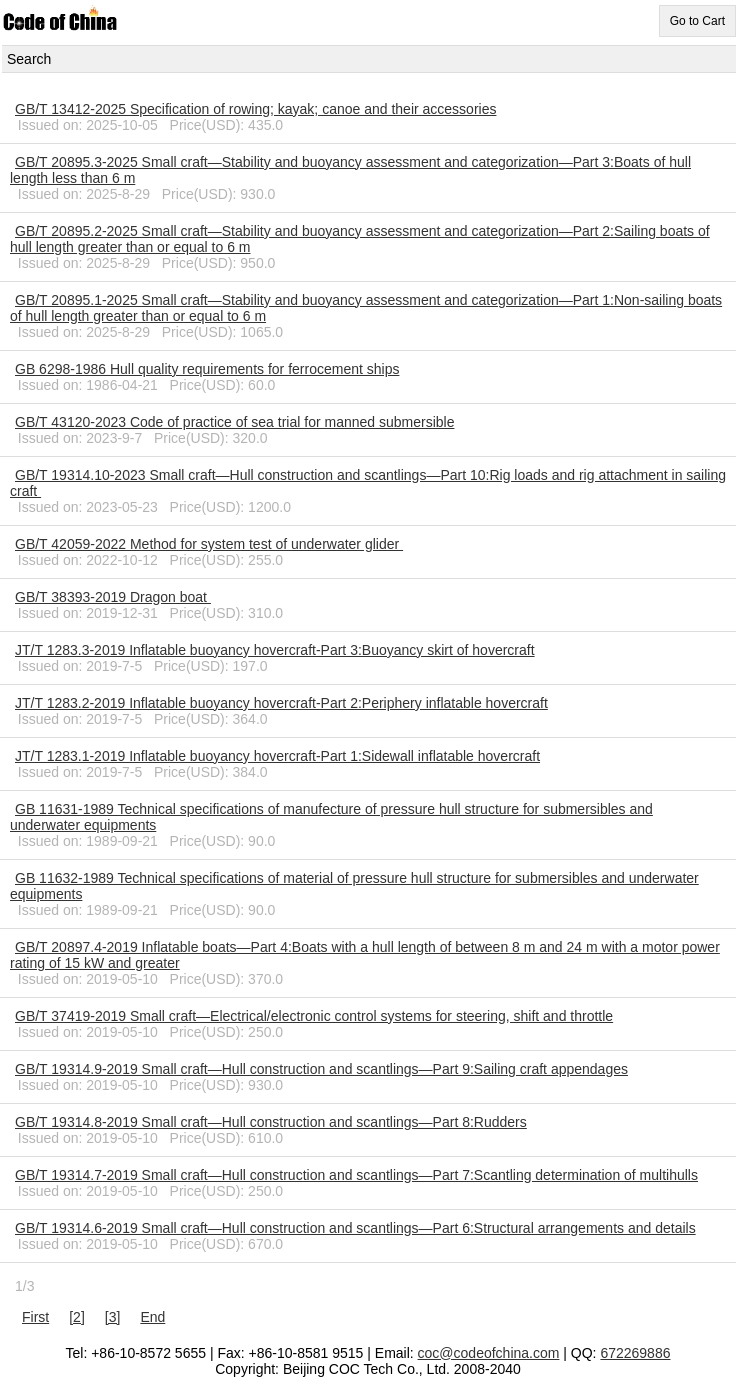 This screenshot has height=1377, width=736. Describe the element at coordinates (234, 422) in the screenshot. I see `GB/T 43120-2023 Code of practice of sea trial for manned submersible` at that location.